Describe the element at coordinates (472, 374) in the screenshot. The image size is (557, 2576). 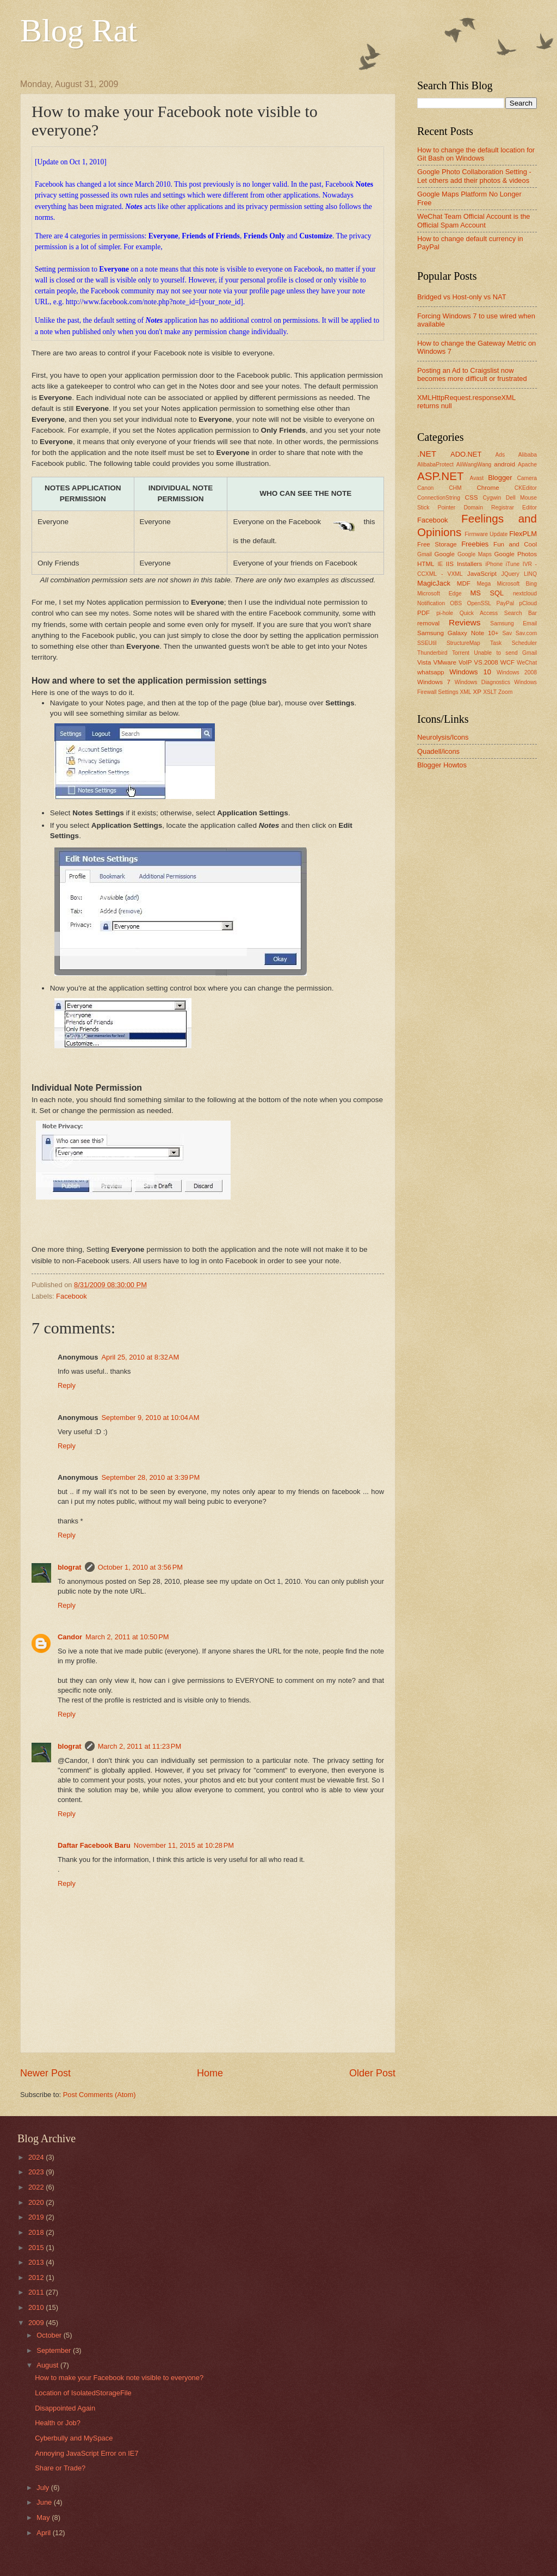
I see `Posting an Ad to Craigslist now becomes more difficult or frustrated` at that location.